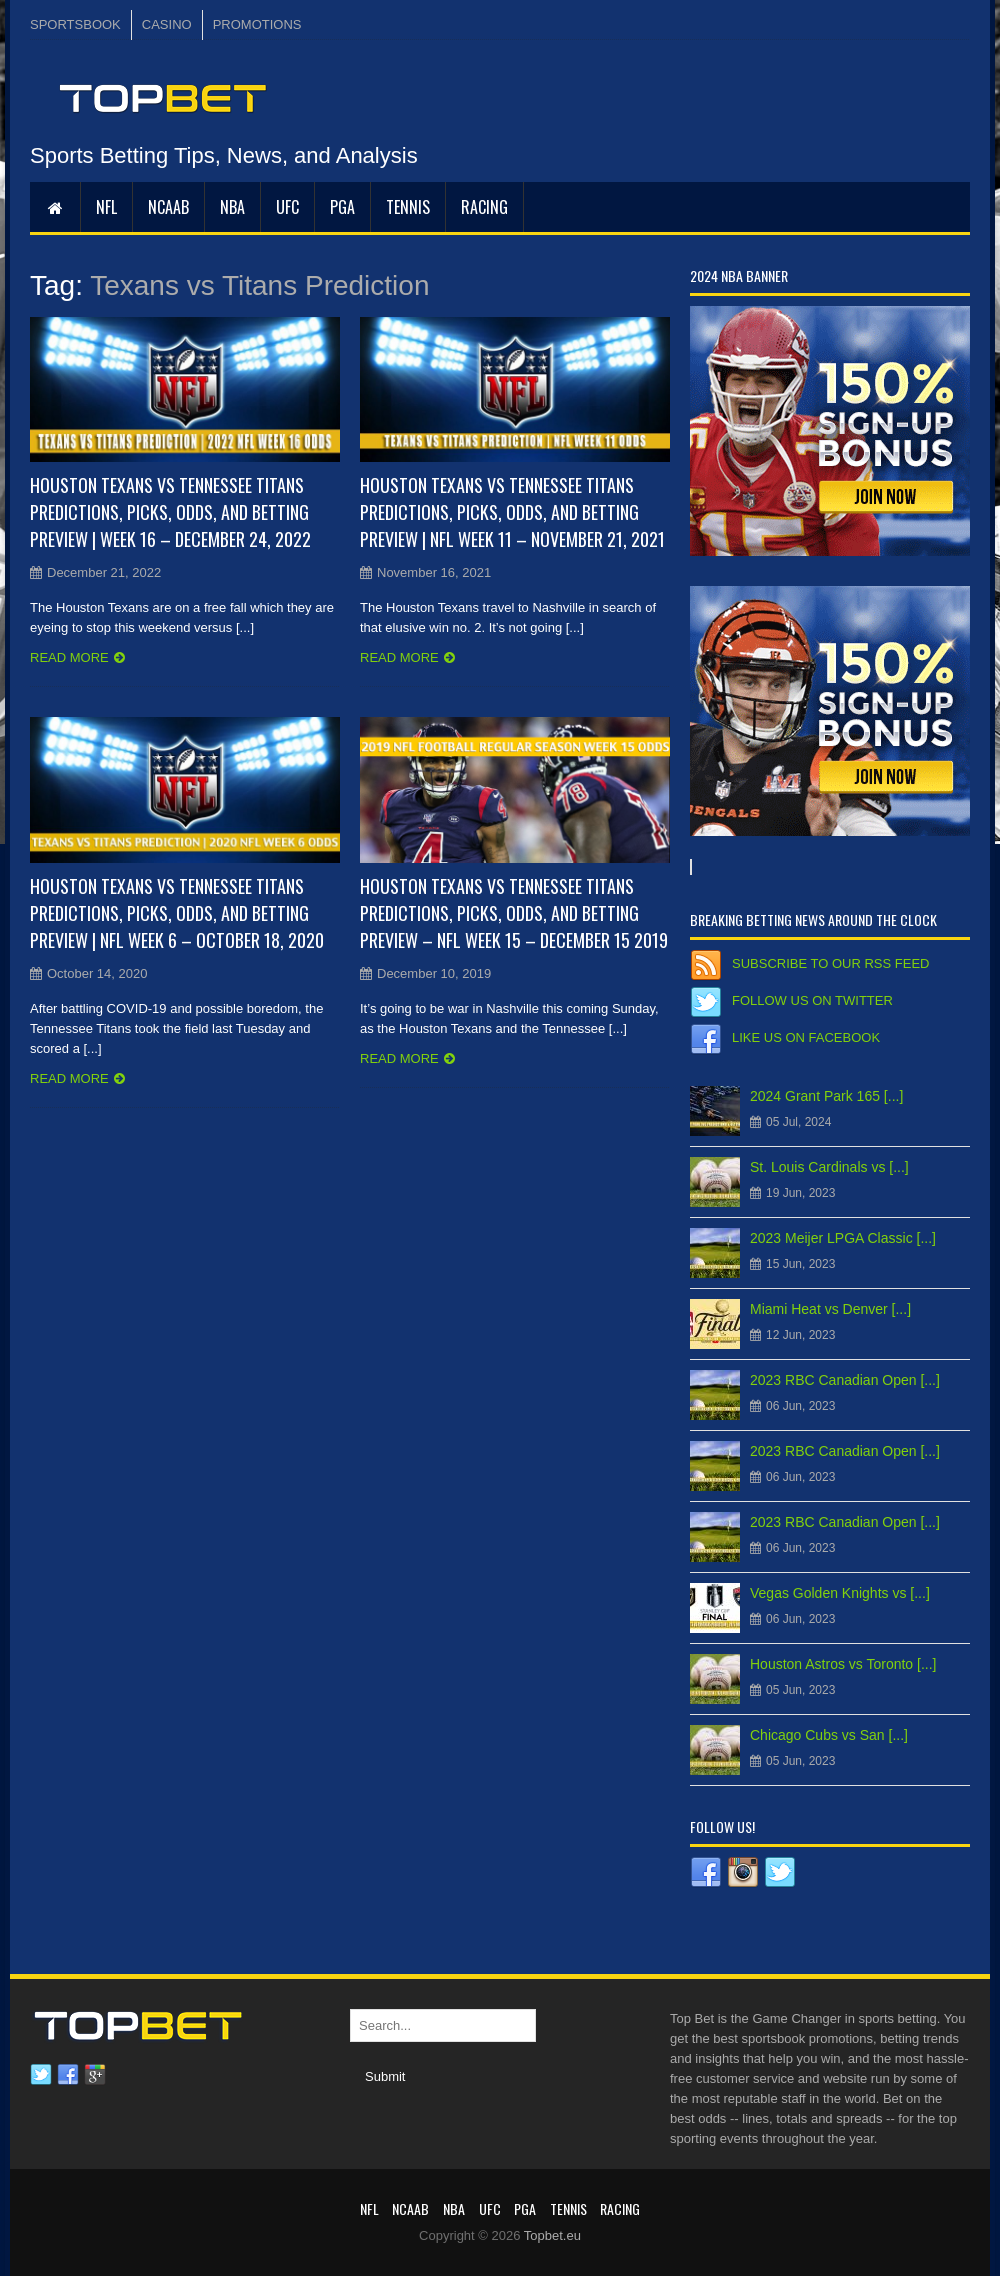 The image size is (1000, 2276). Describe the element at coordinates (829, 1735) in the screenshot. I see `Chicago Cubs vs San [...]` at that location.